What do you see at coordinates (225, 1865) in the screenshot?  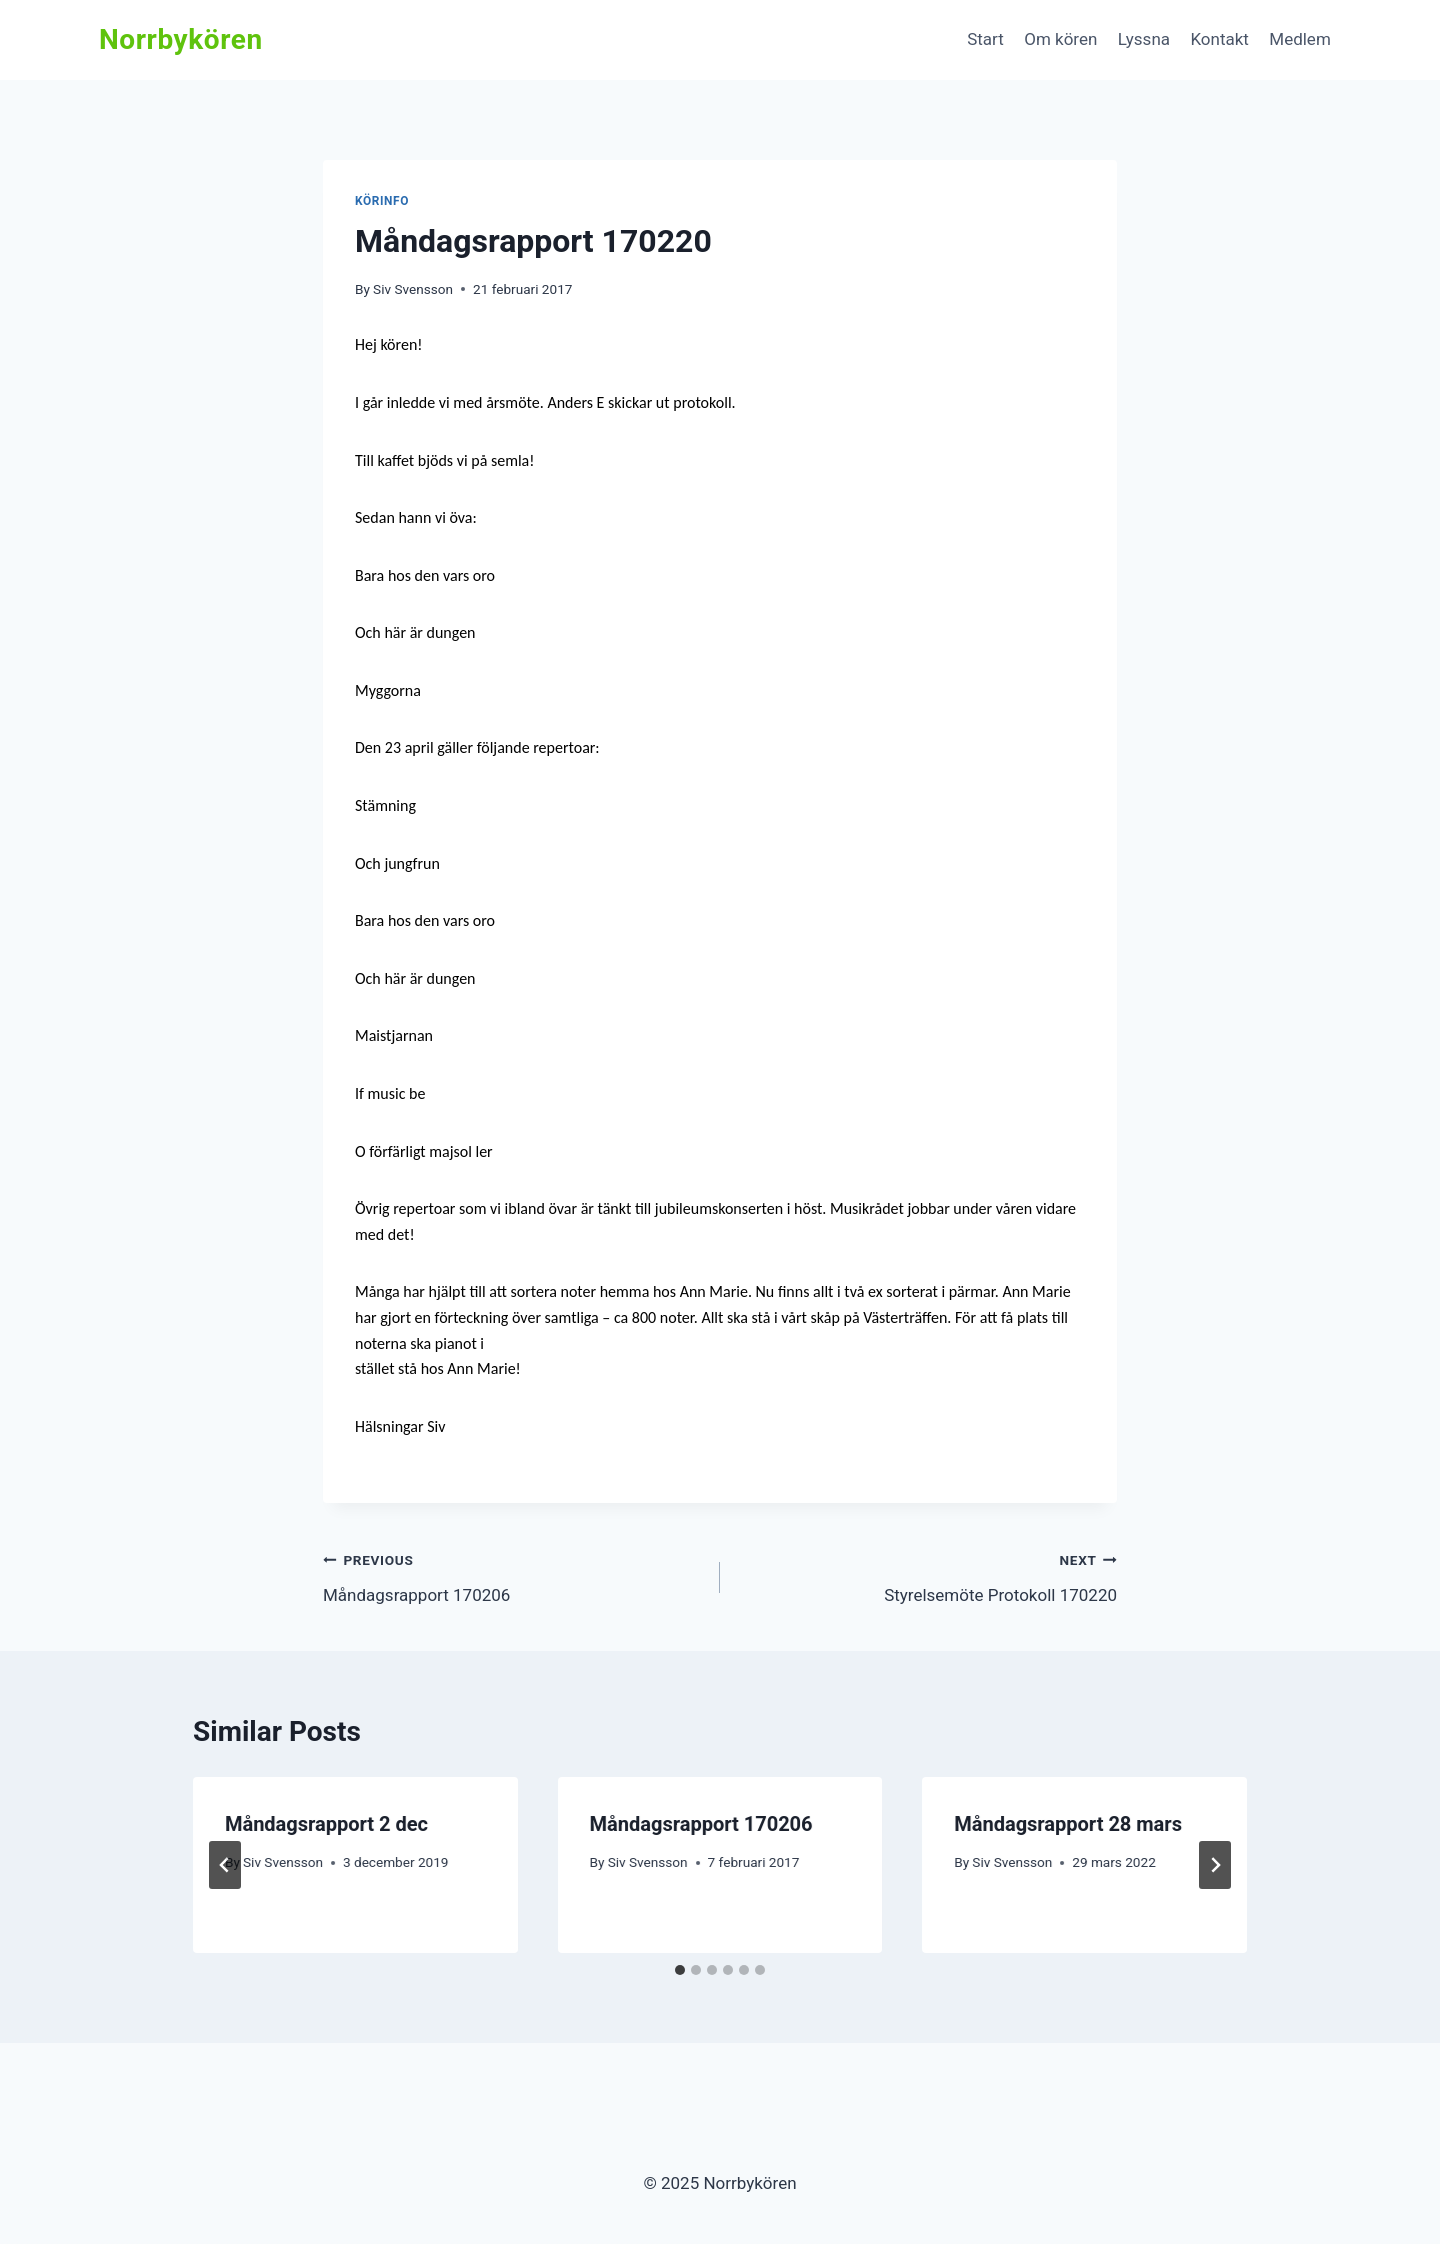 I see `[Go to last slide]` at bounding box center [225, 1865].